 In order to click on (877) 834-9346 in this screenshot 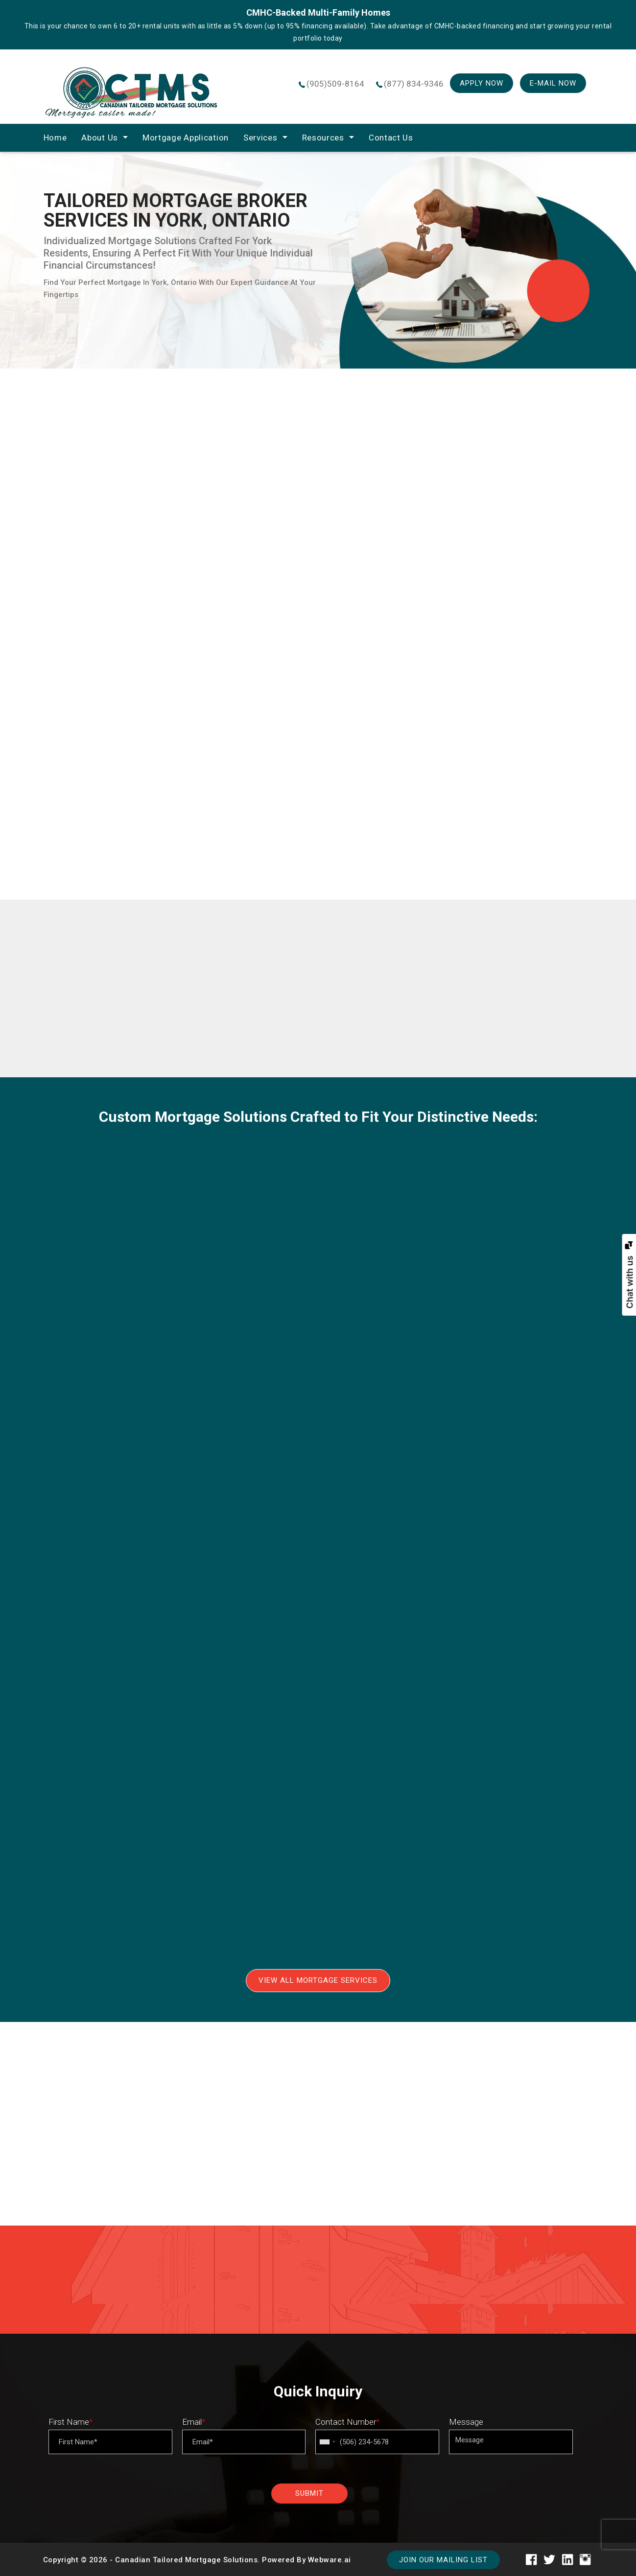, I will do `click(414, 84)`.